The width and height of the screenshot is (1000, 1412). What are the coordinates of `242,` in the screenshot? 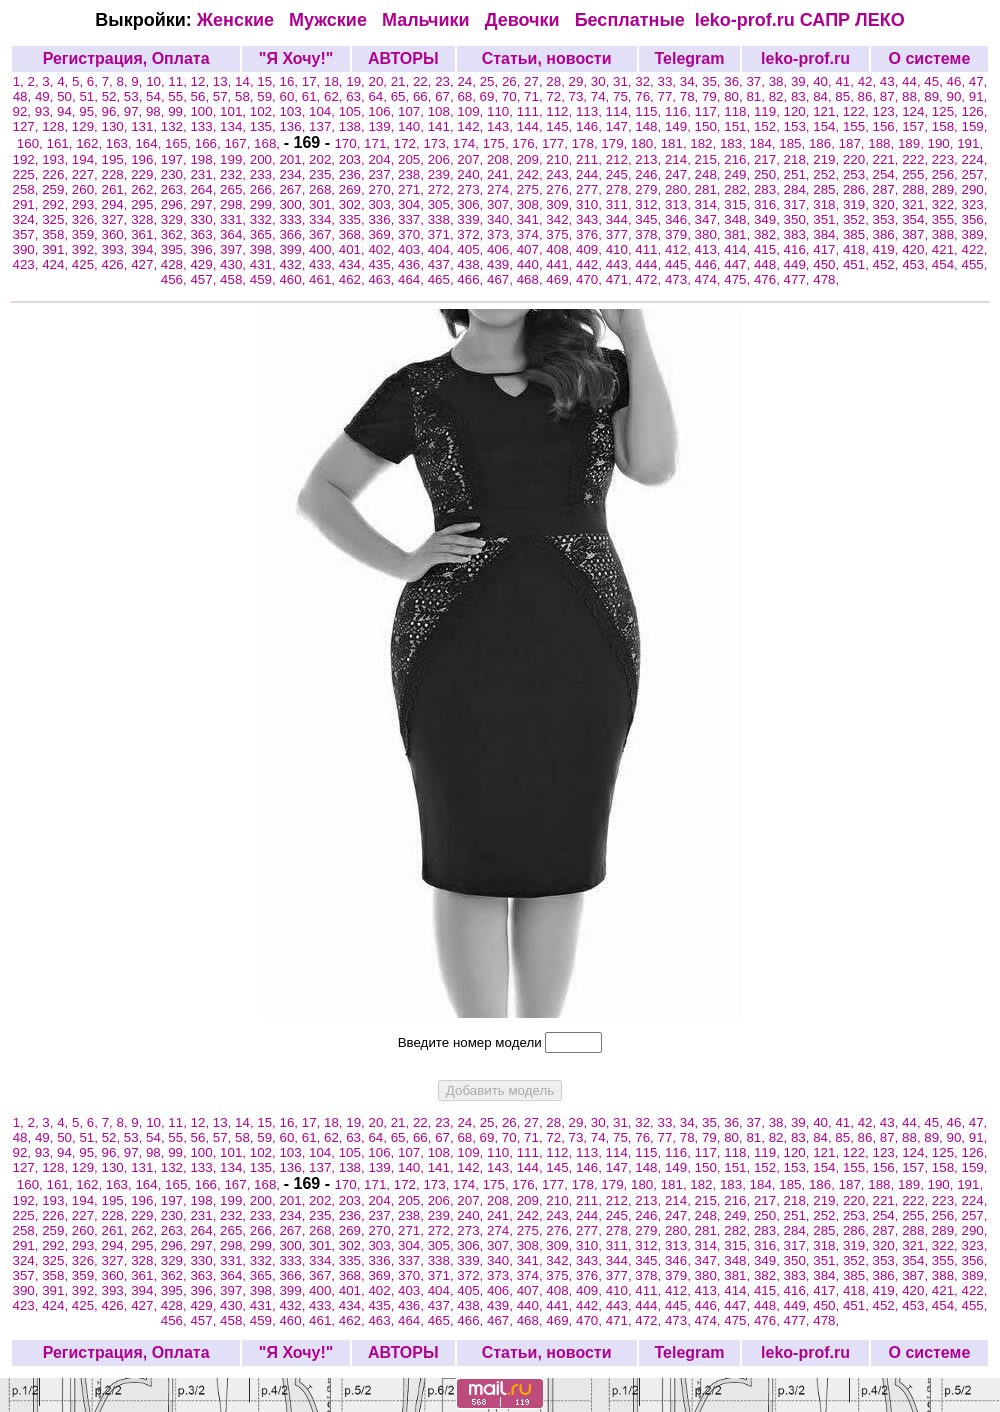 It's located at (532, 174).